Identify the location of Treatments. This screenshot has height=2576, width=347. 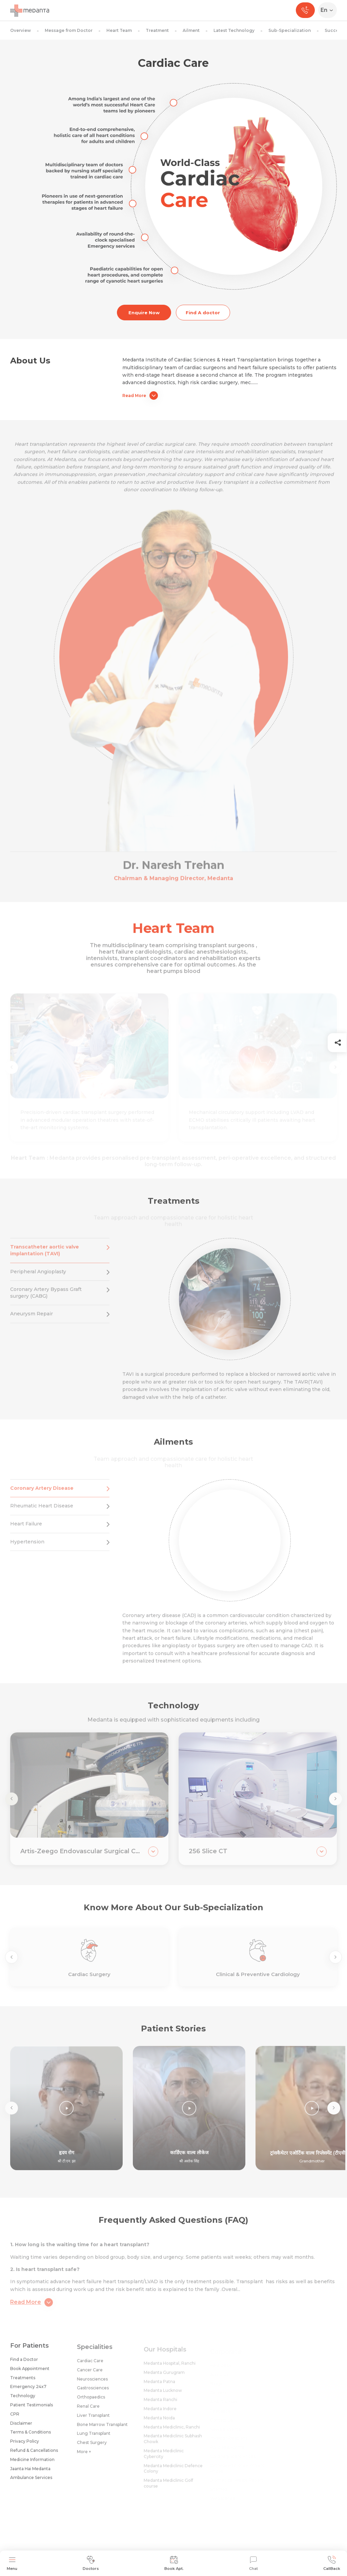
(22, 2382).